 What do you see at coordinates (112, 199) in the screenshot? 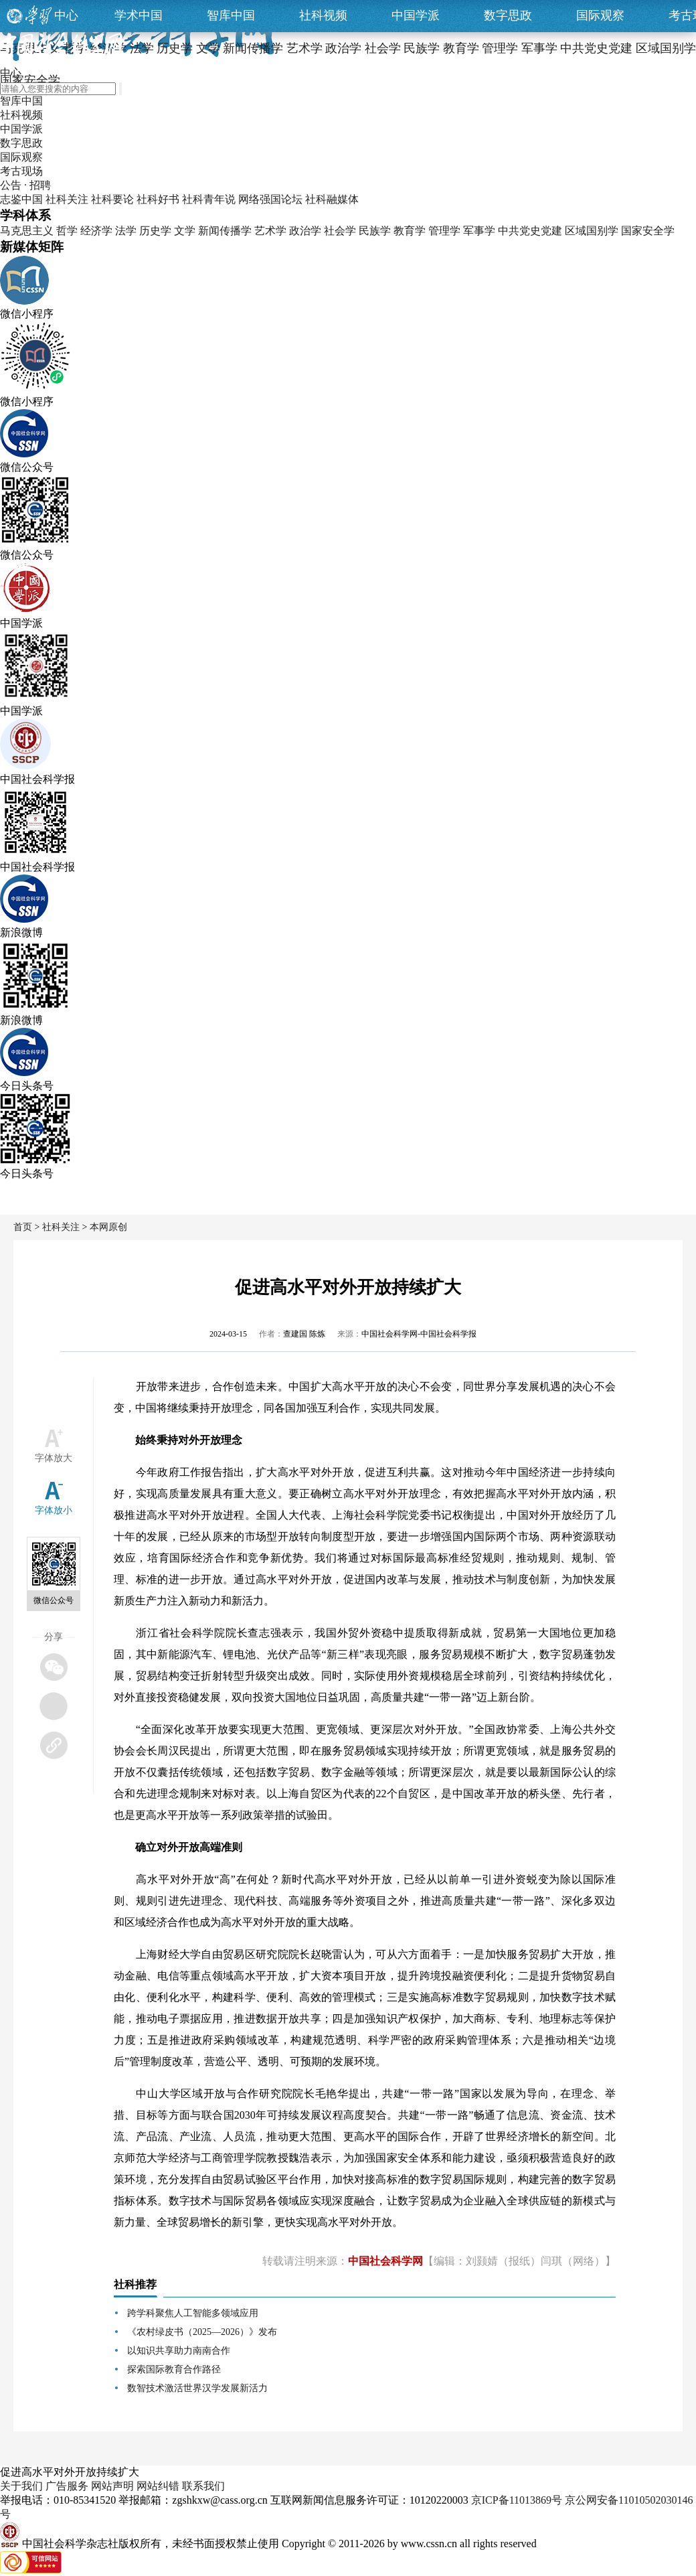
I see `社科要论` at bounding box center [112, 199].